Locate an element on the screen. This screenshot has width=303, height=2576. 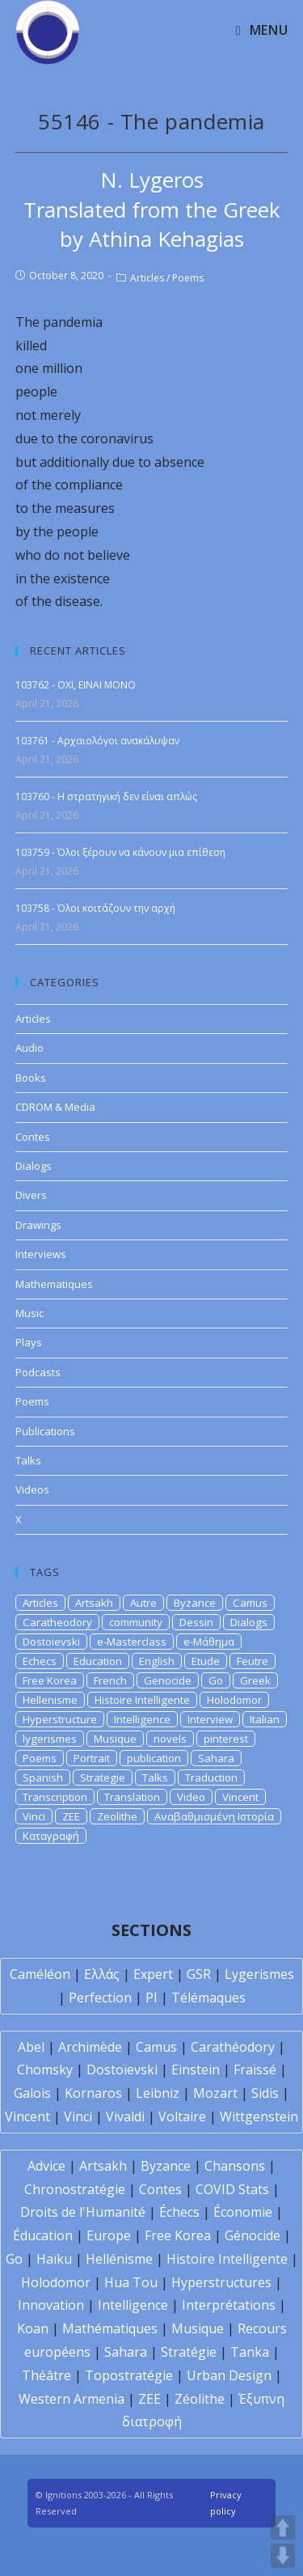
103758 - Όλοι κοιτάζουν την αρχή is located at coordinates (95, 908).